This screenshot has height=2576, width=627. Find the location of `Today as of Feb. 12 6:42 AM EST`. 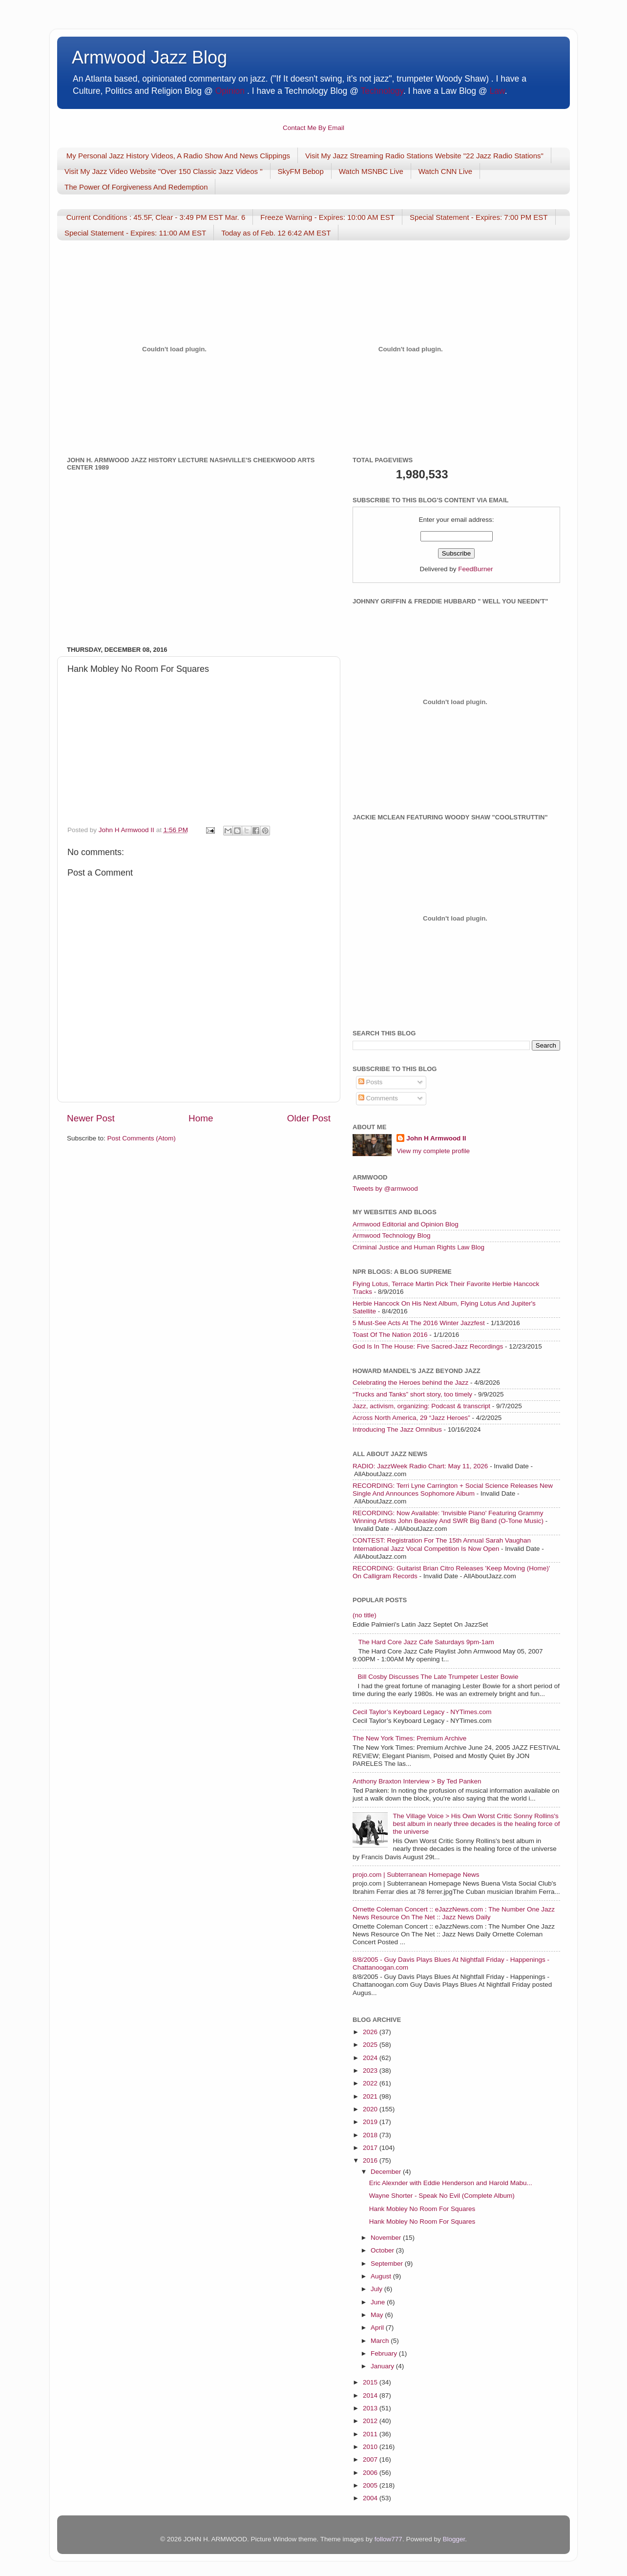

Today as of Feb. 12 6:42 AM EST is located at coordinates (276, 233).